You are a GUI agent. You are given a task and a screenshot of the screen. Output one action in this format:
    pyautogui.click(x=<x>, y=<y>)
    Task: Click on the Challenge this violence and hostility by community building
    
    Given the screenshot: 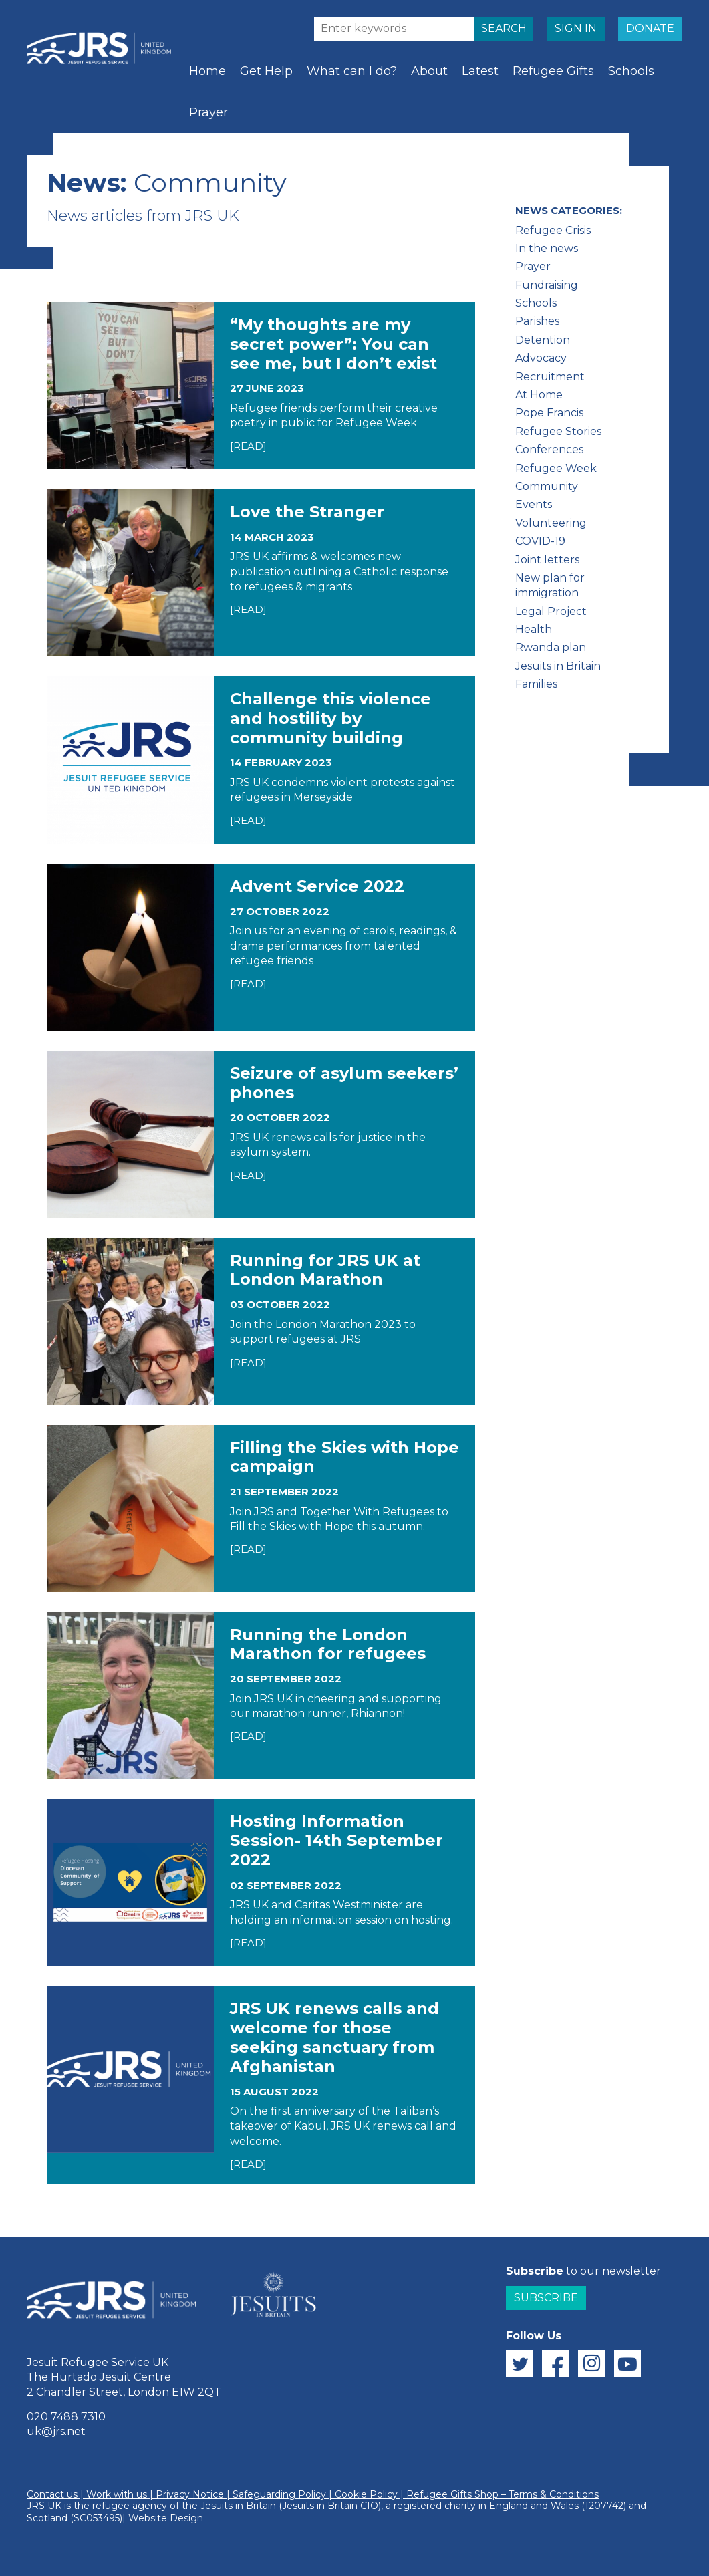 What is the action you would take?
    pyautogui.click(x=330, y=718)
    